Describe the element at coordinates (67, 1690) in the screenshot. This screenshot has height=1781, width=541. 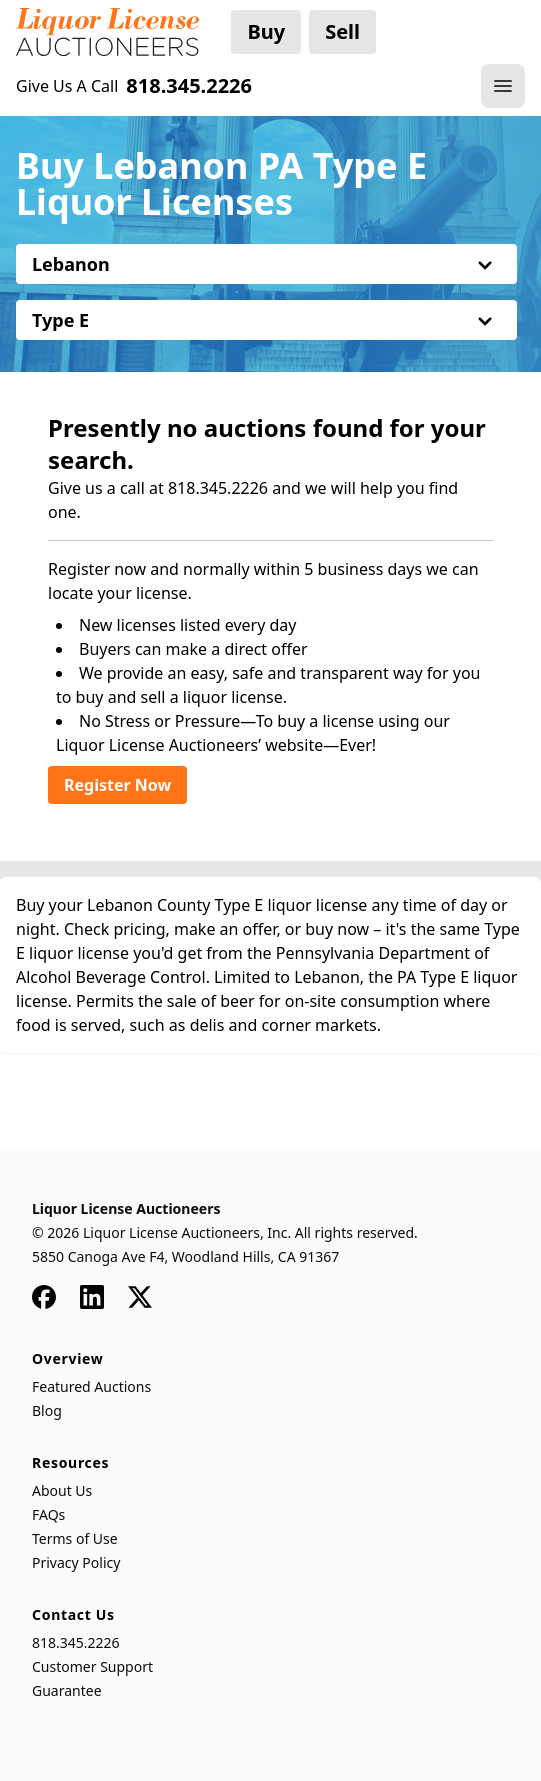
I see `Guarantee` at that location.